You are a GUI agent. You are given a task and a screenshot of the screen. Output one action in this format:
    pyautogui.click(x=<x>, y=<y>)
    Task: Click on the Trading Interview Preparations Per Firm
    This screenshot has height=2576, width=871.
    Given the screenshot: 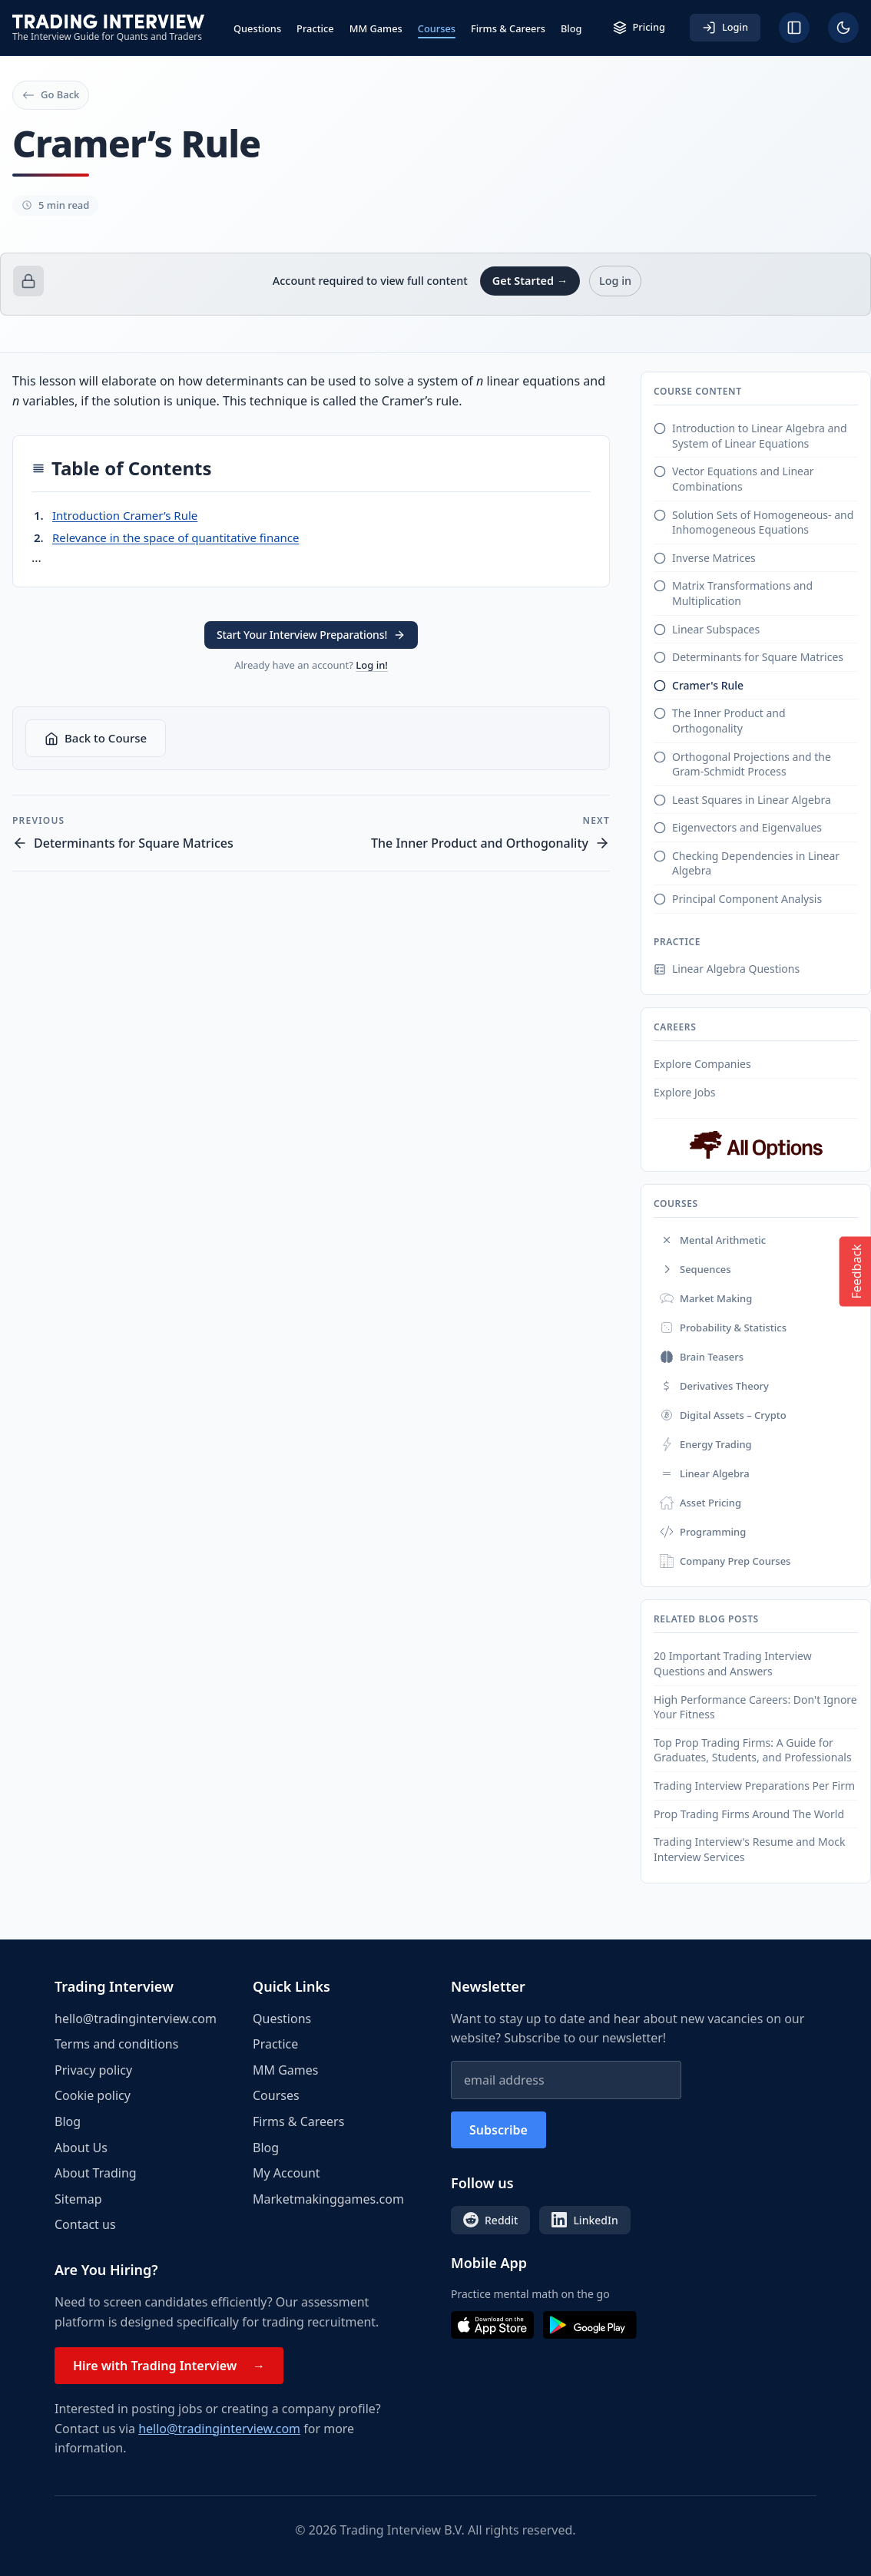 What is the action you would take?
    pyautogui.click(x=754, y=1785)
    